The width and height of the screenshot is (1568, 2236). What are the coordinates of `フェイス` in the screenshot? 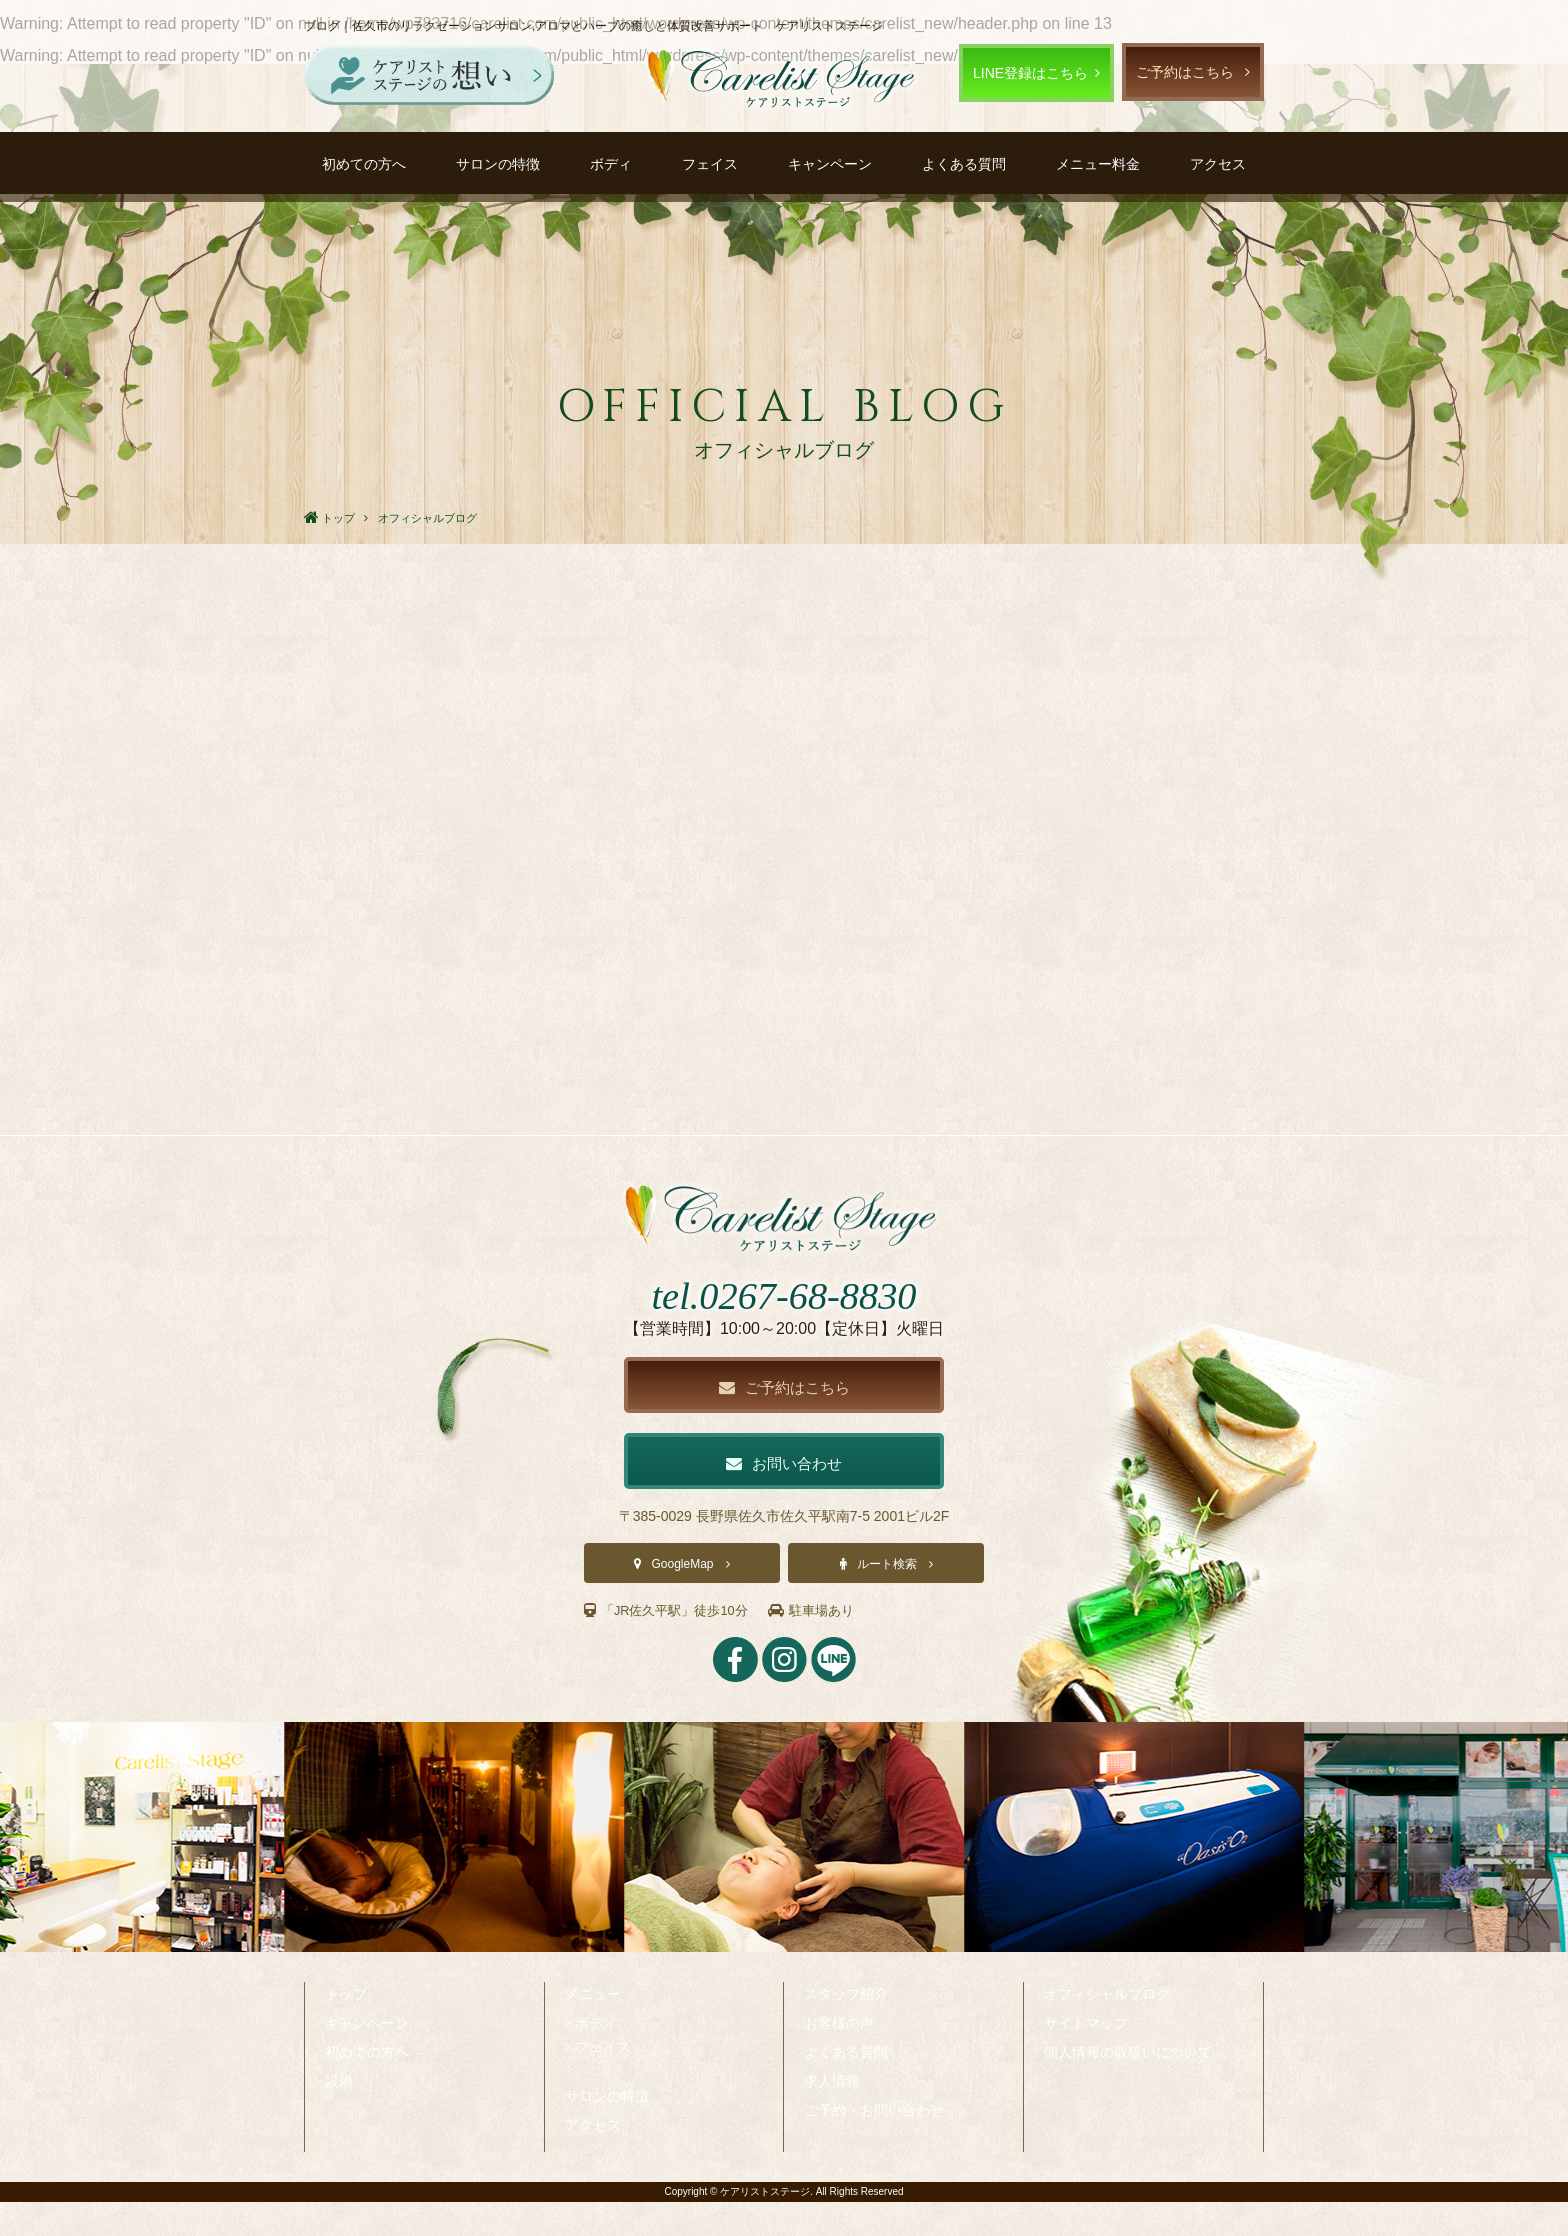 It's located at (710, 164).